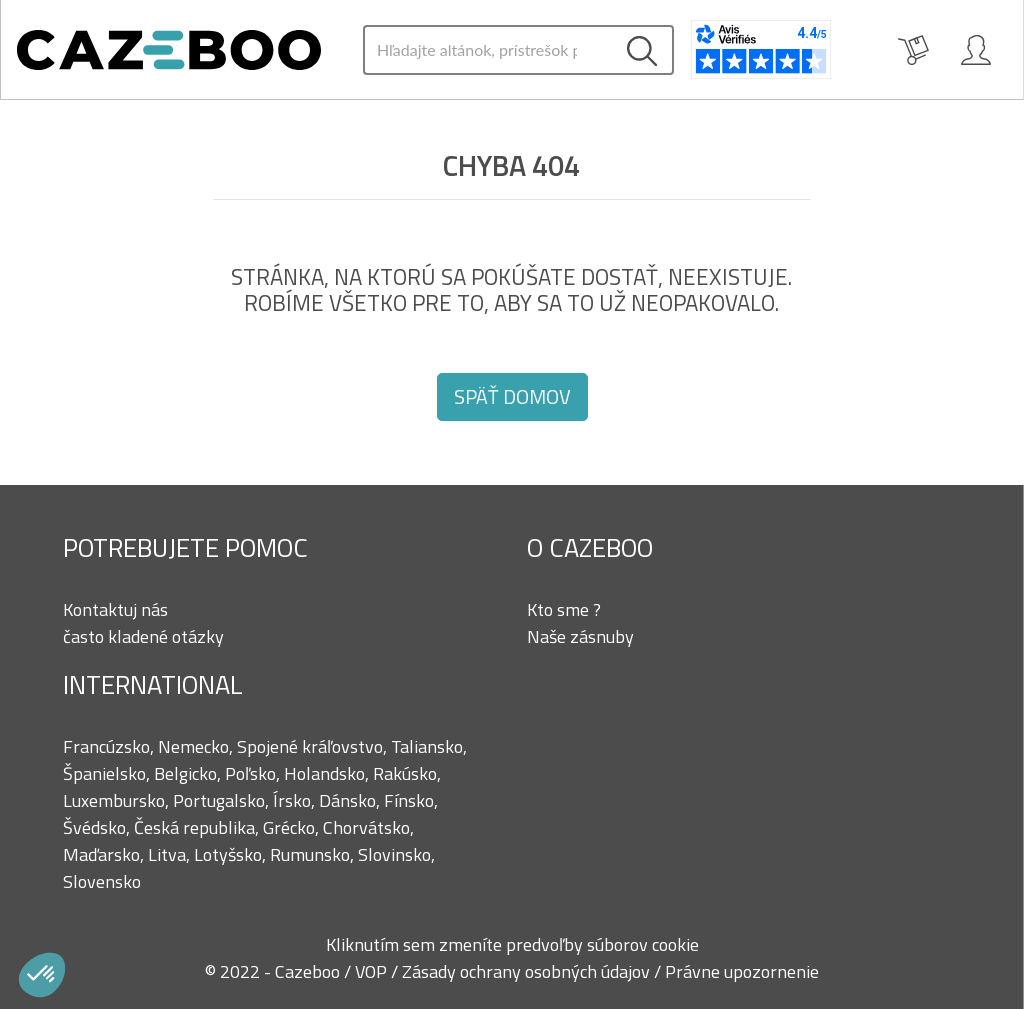  Describe the element at coordinates (528, 971) in the screenshot. I see `Zásady ochrany osobných údajov` at that location.